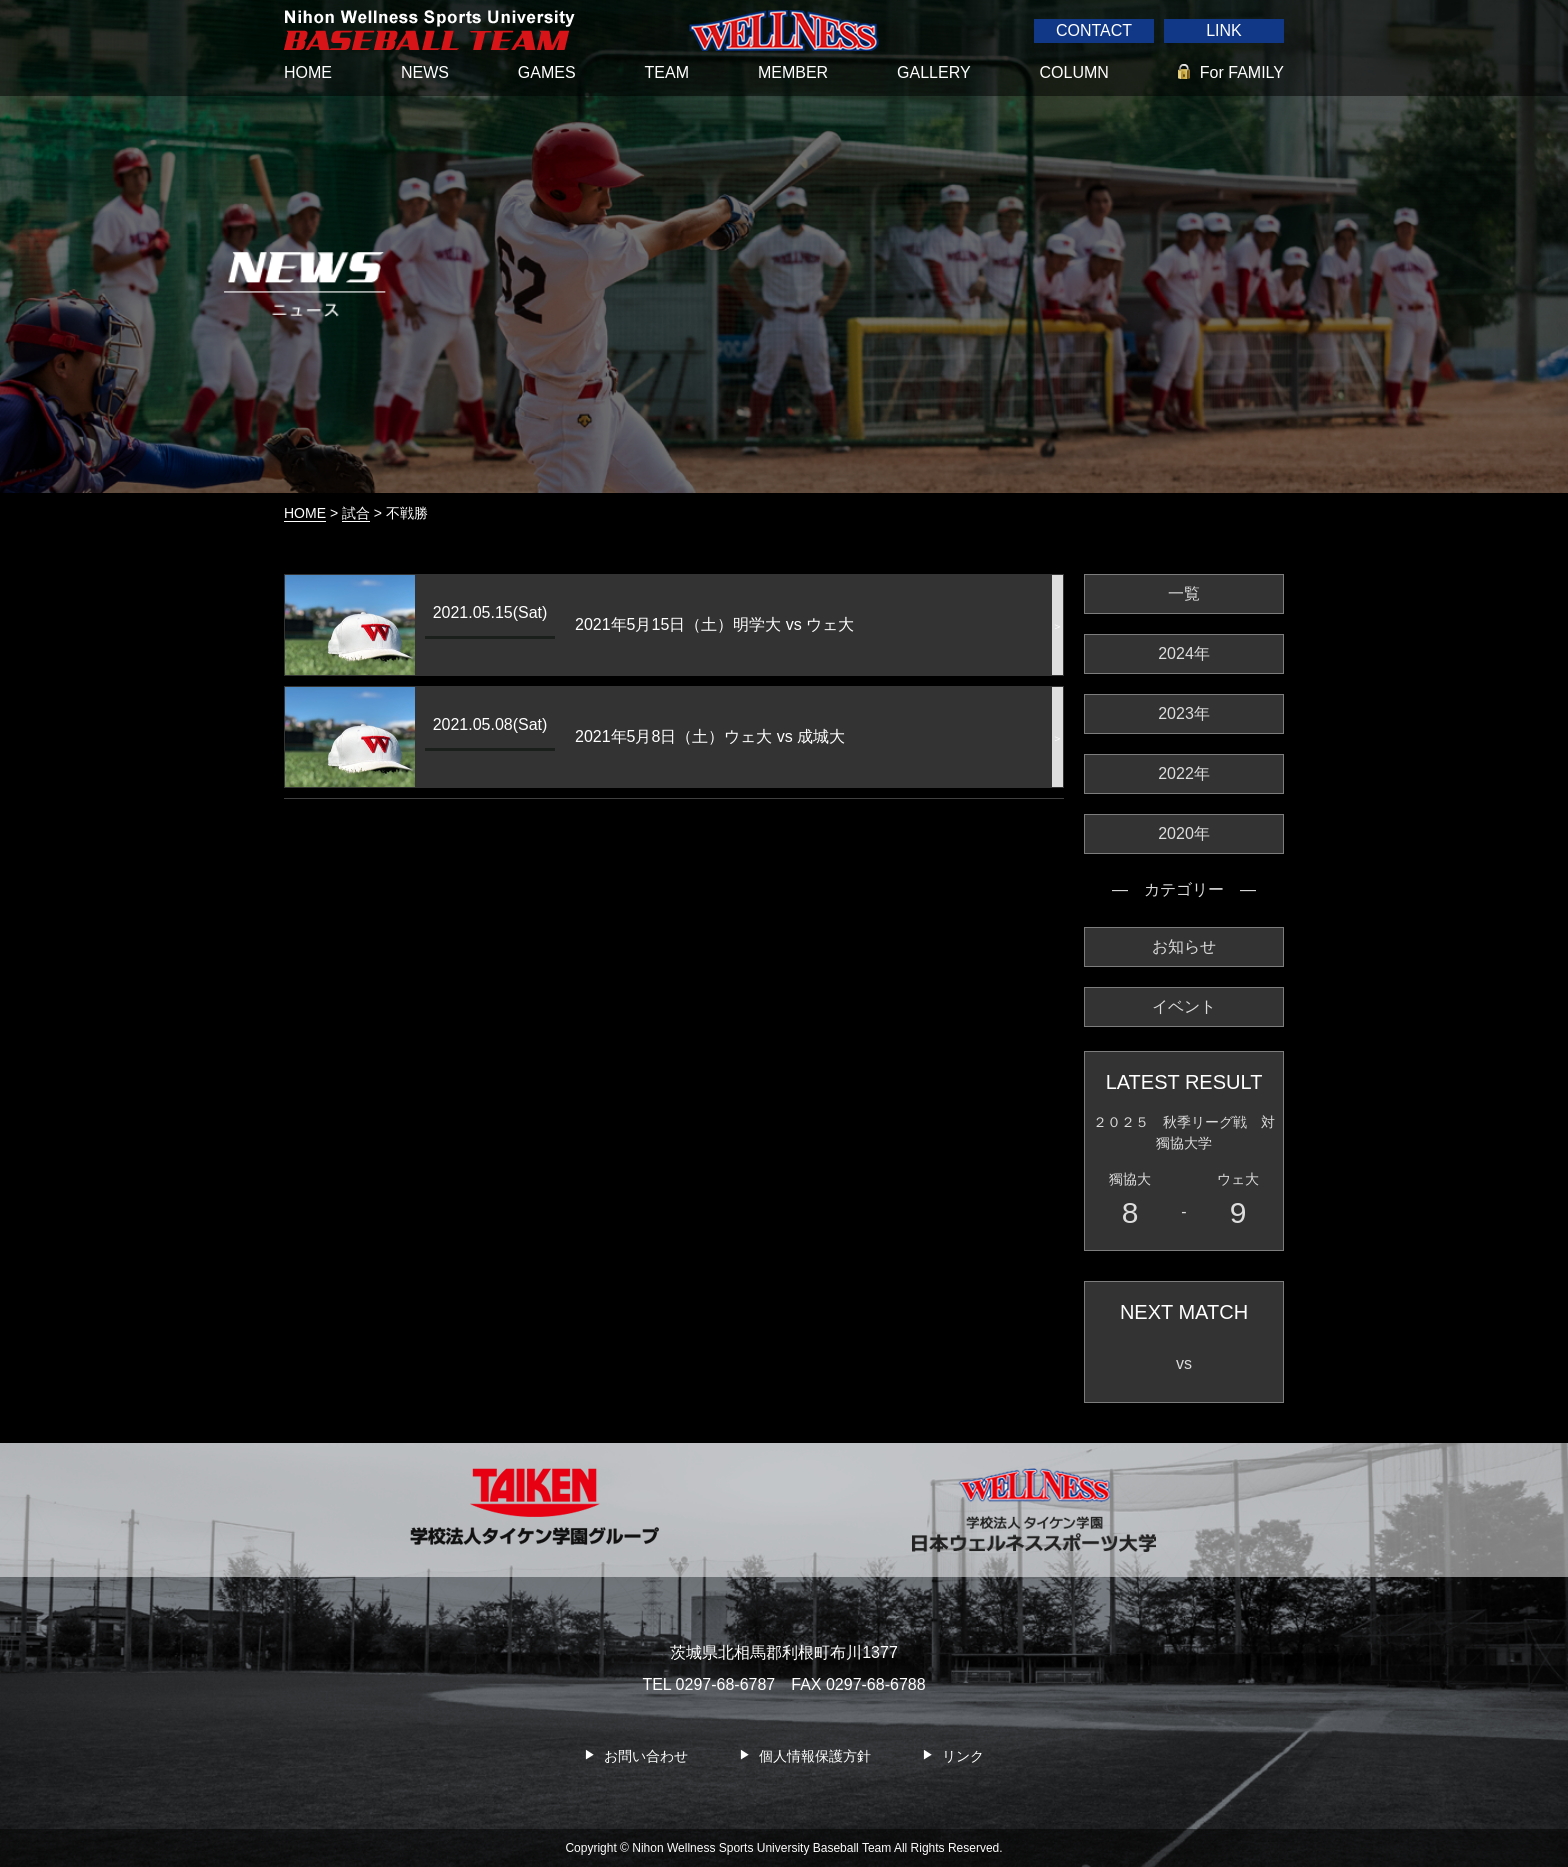 This screenshot has height=1867, width=1568. I want to click on 2024年, so click(1184, 653).